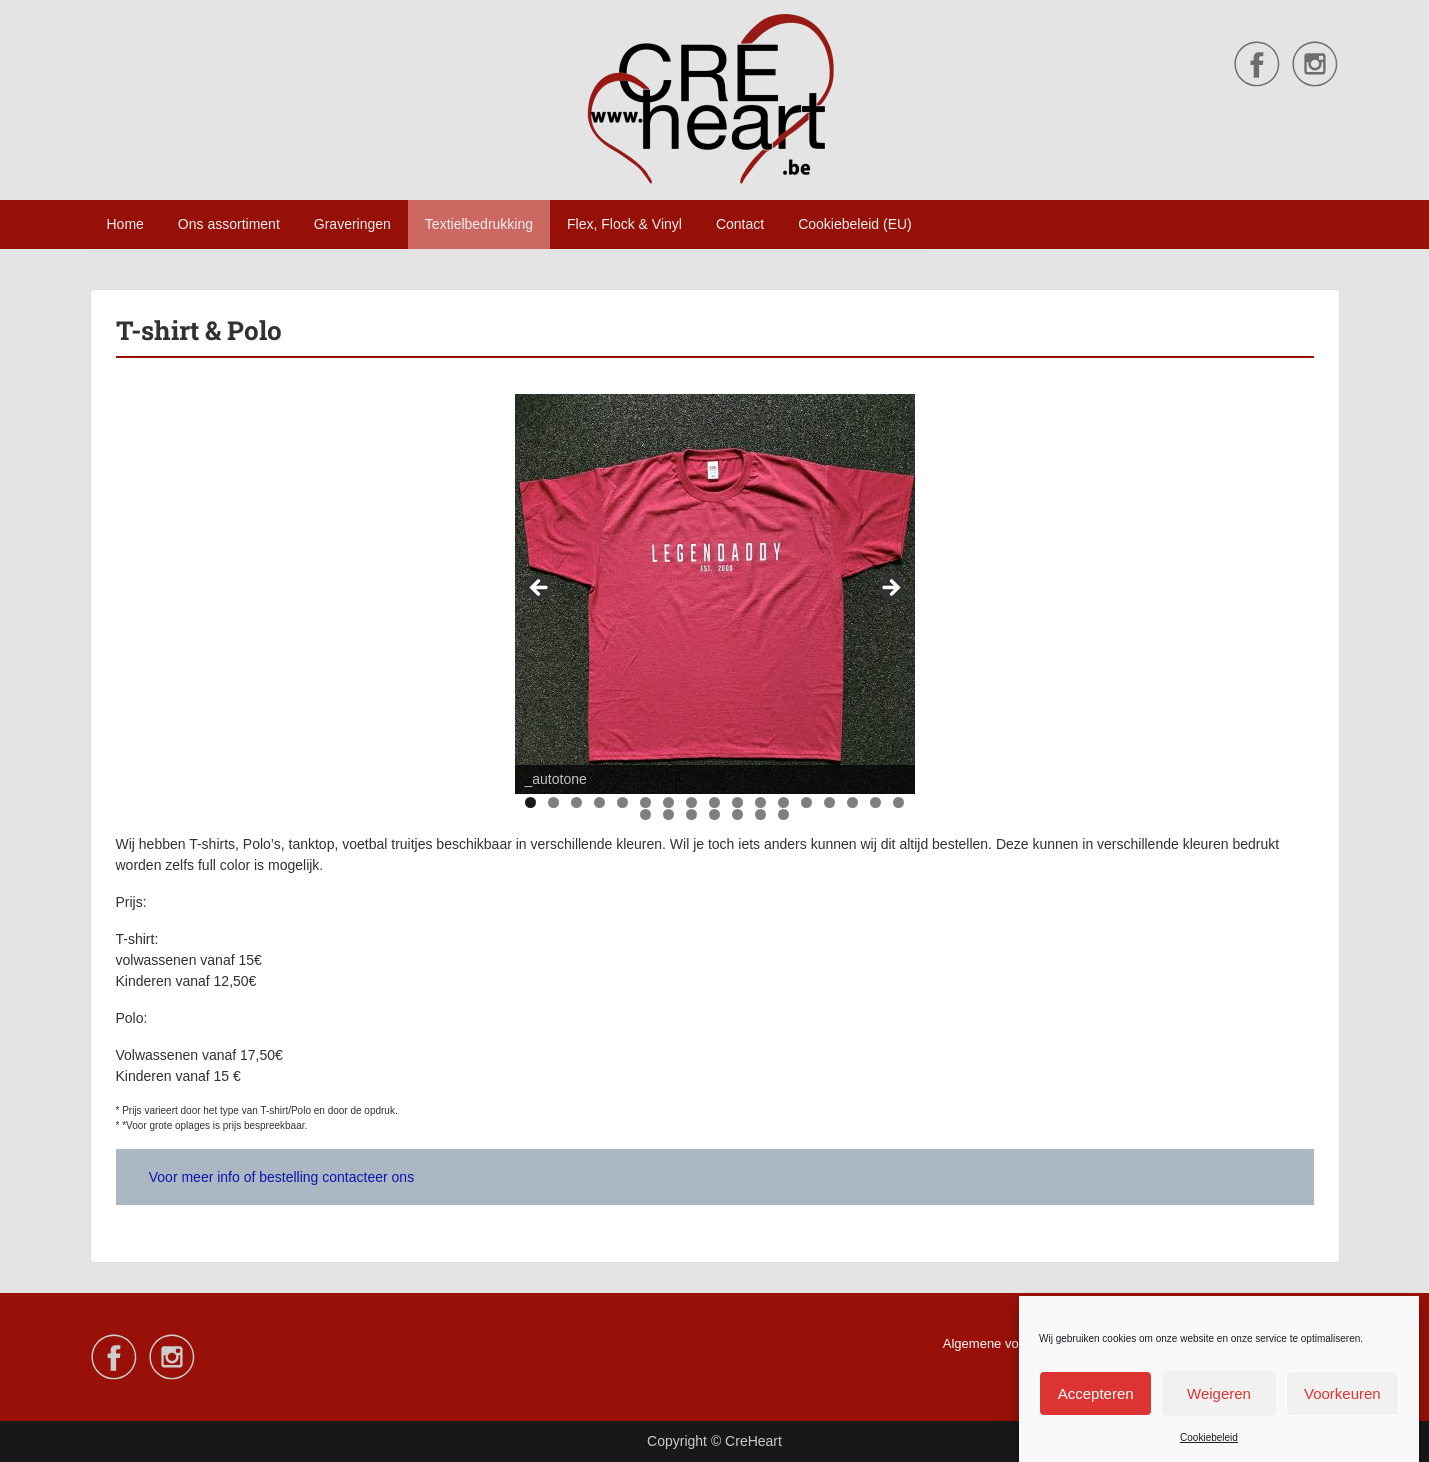 The image size is (1429, 1462). What do you see at coordinates (784, 802) in the screenshot?
I see `12 [tab]` at bounding box center [784, 802].